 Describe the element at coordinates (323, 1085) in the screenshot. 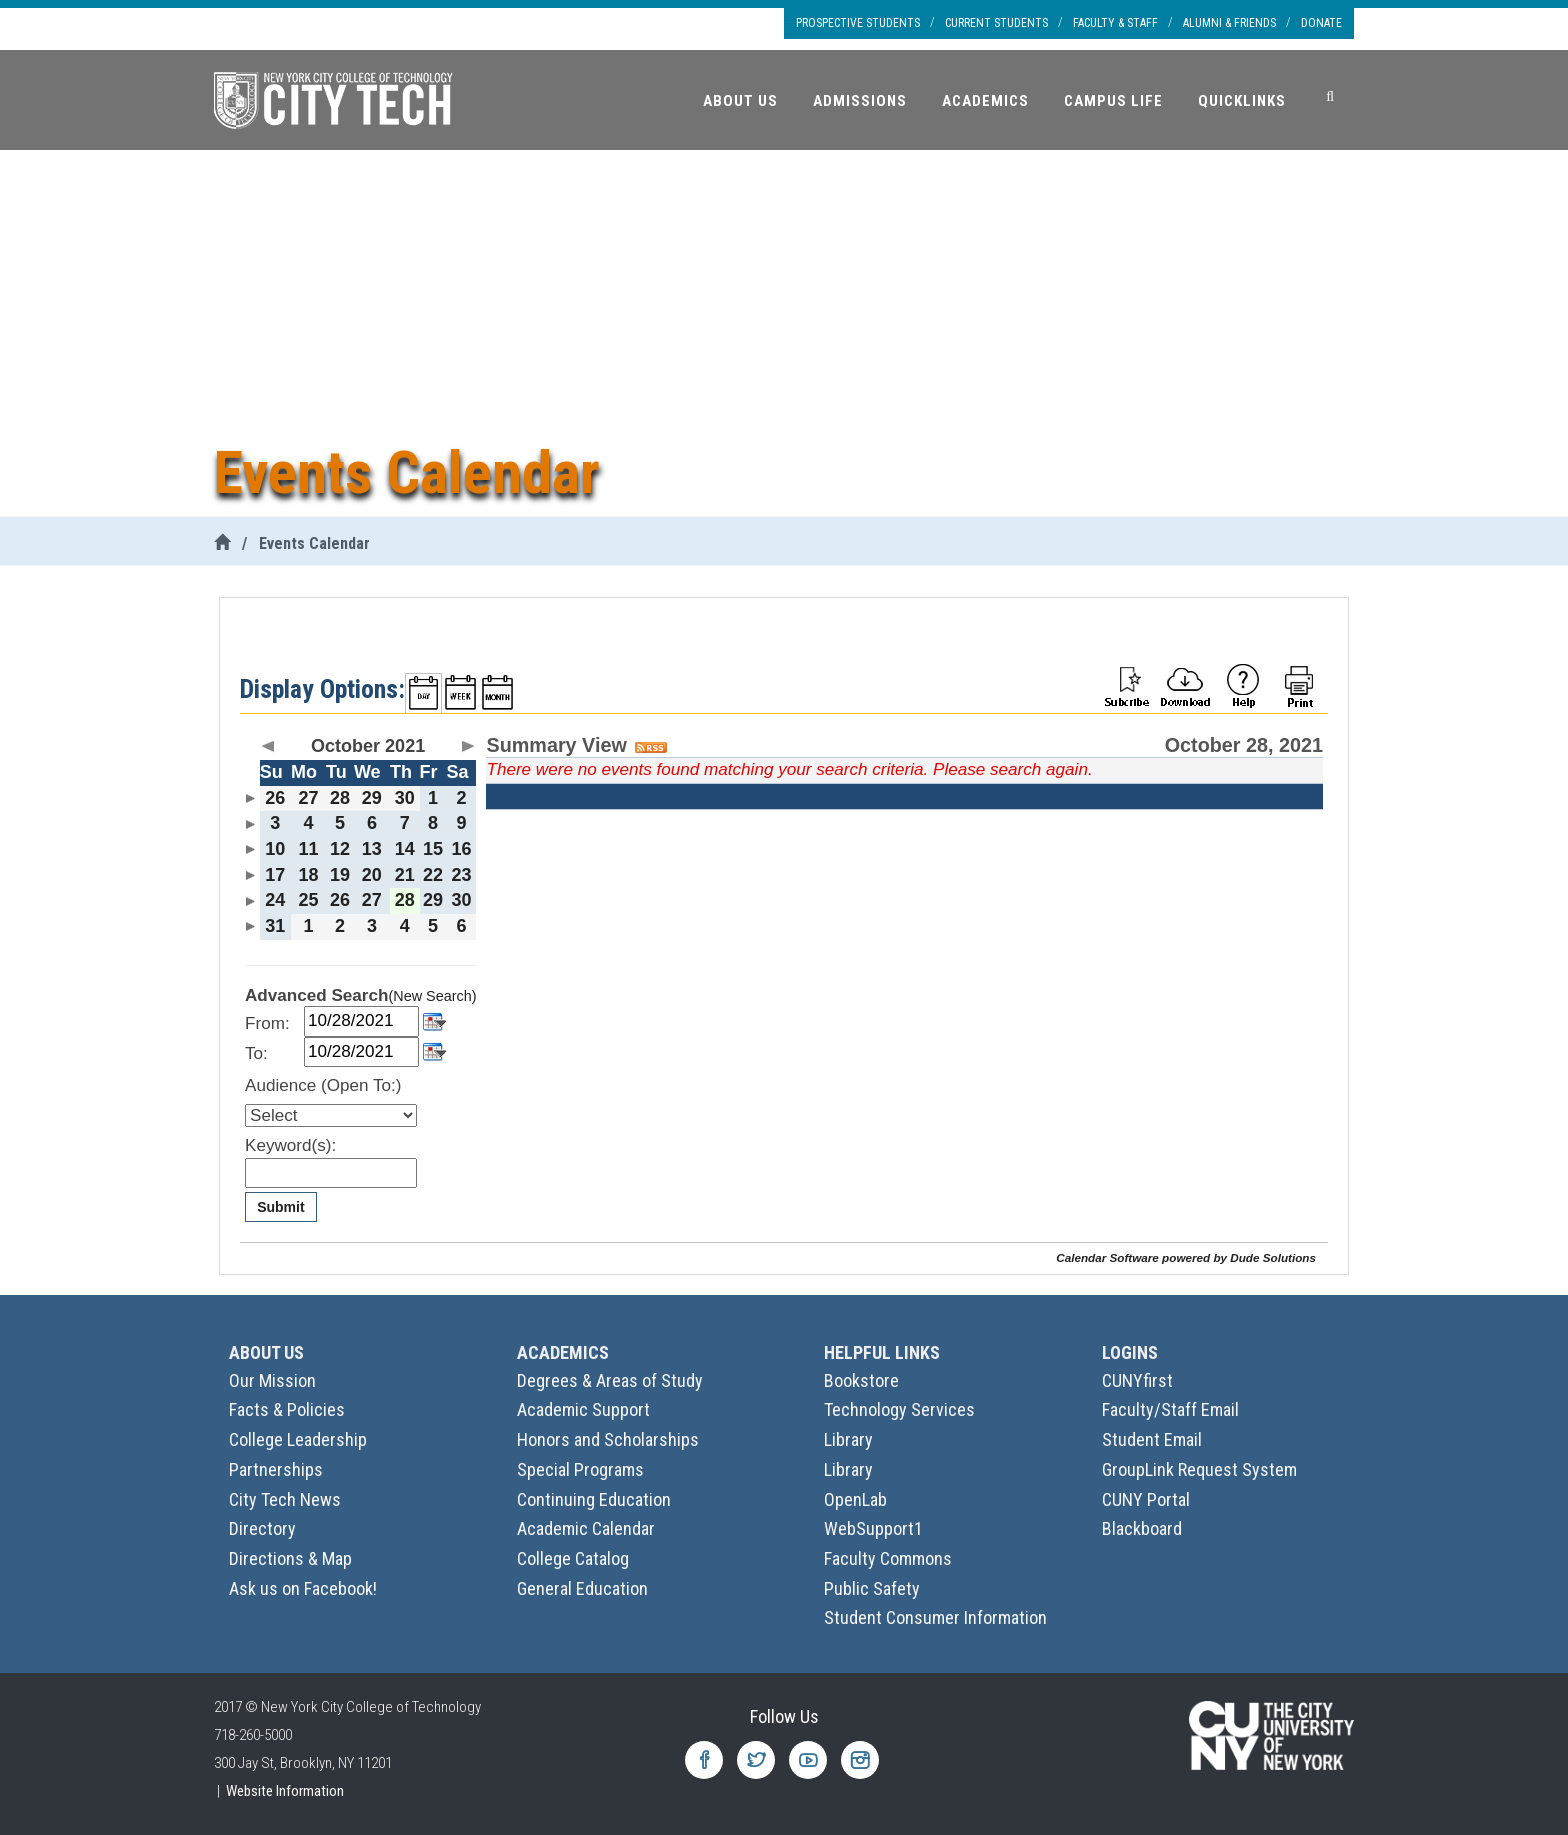

I see `Audience (Open To:)` at that location.